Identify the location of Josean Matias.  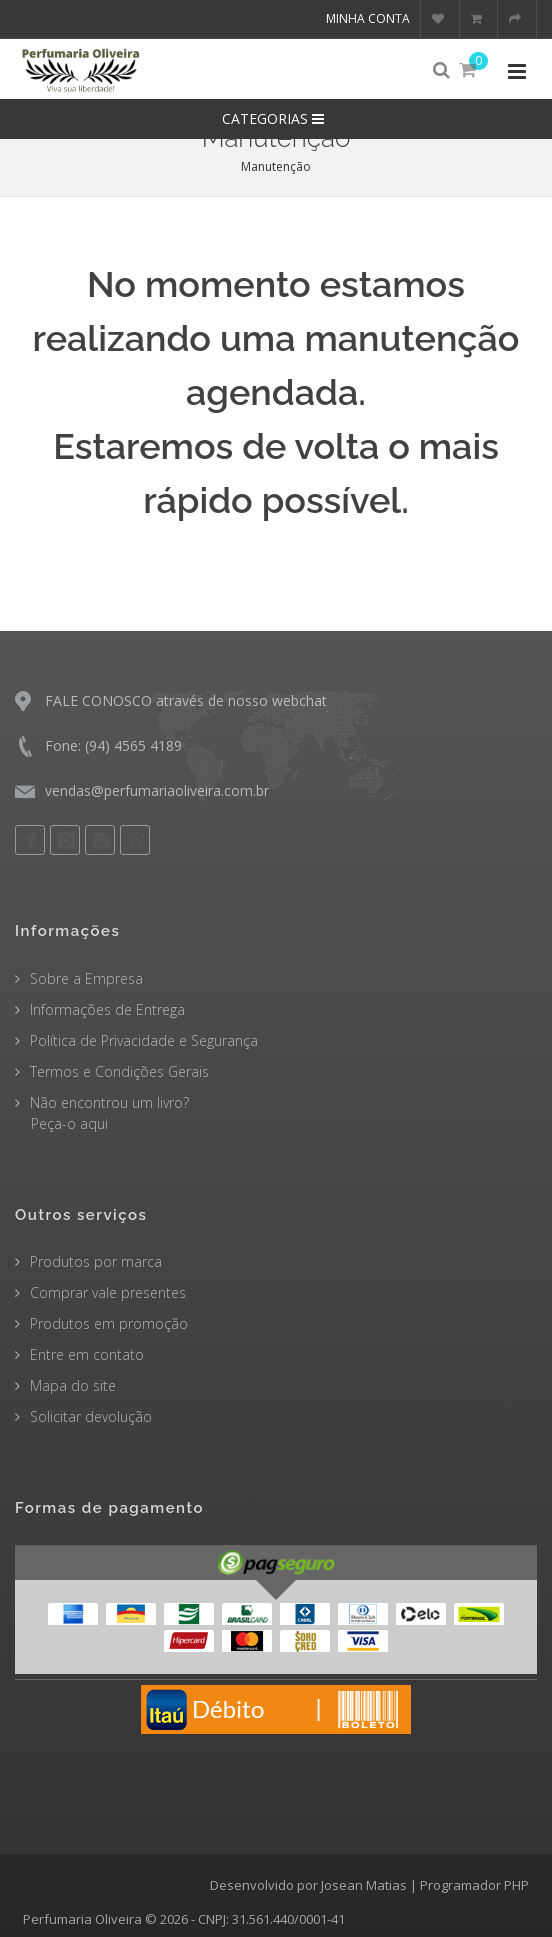
(364, 1885).